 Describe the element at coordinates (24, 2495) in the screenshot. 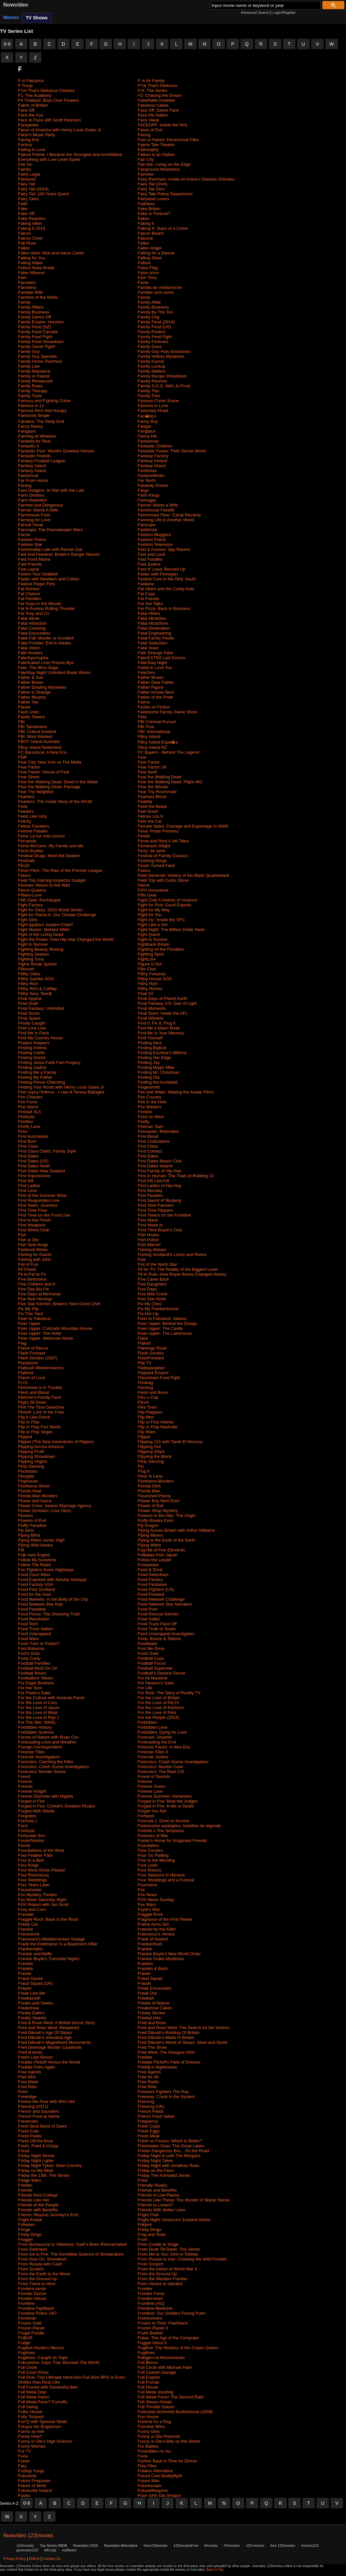

I see `Fuuka` at that location.